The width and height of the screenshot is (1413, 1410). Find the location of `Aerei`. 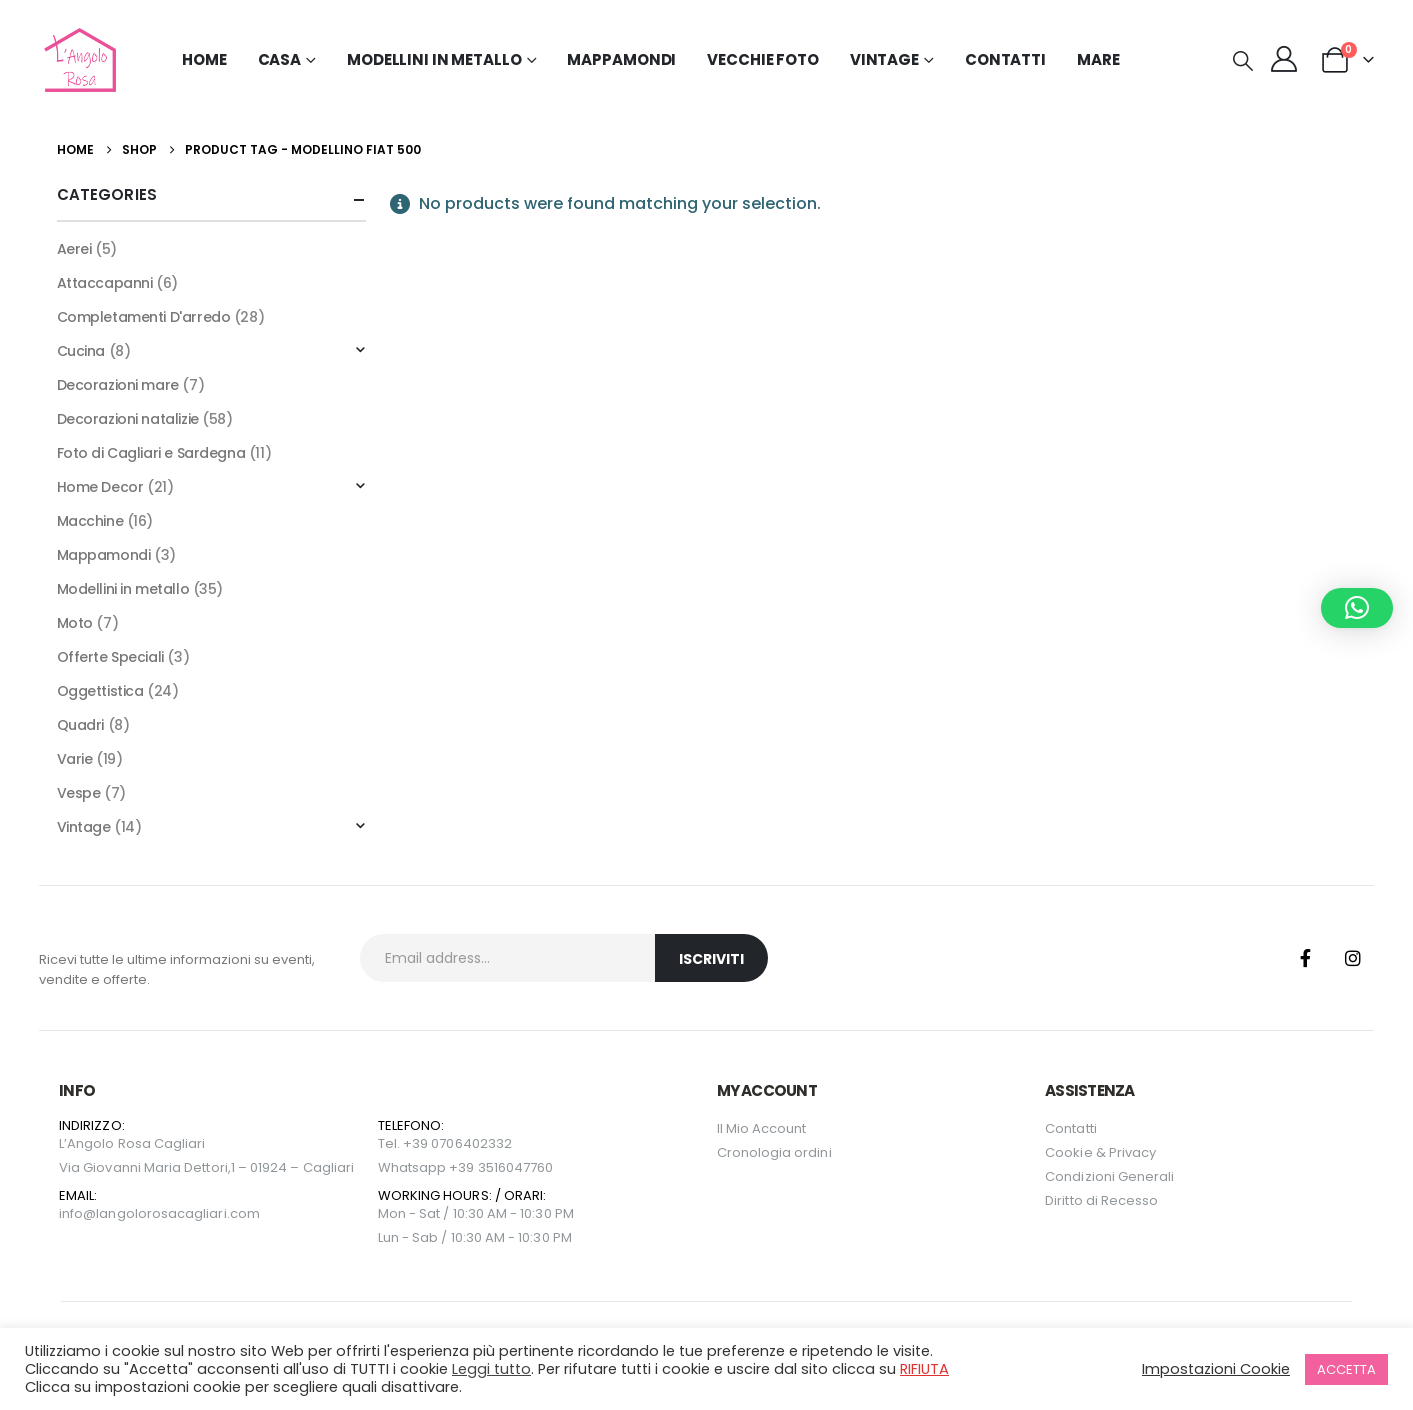

Aerei is located at coordinates (74, 249).